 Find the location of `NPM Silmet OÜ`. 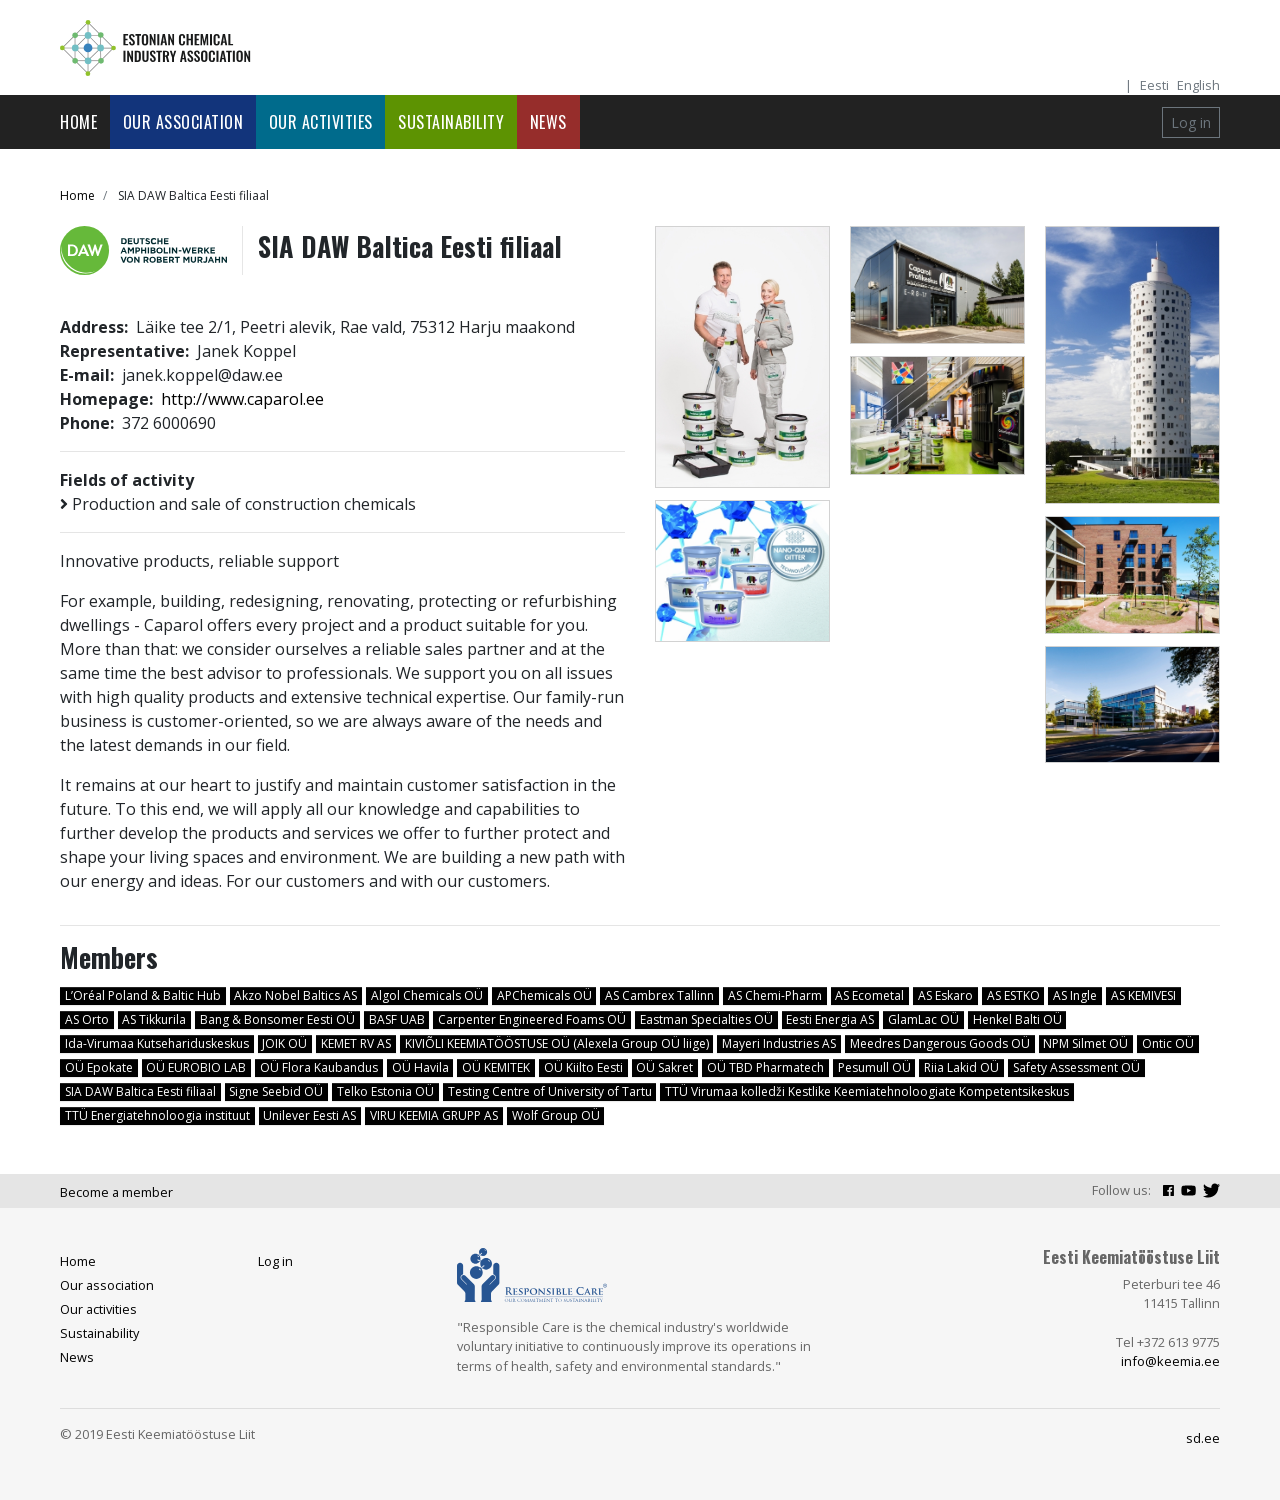

NPM Silmet OÜ is located at coordinates (1085, 1043).